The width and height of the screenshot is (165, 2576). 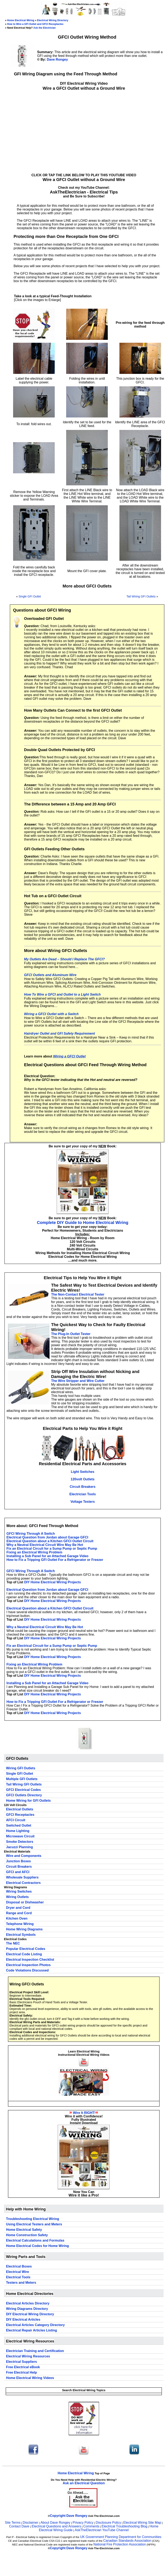 What do you see at coordinates (18, 1861) in the screenshot?
I see `Junction Boxes` at bounding box center [18, 1861].